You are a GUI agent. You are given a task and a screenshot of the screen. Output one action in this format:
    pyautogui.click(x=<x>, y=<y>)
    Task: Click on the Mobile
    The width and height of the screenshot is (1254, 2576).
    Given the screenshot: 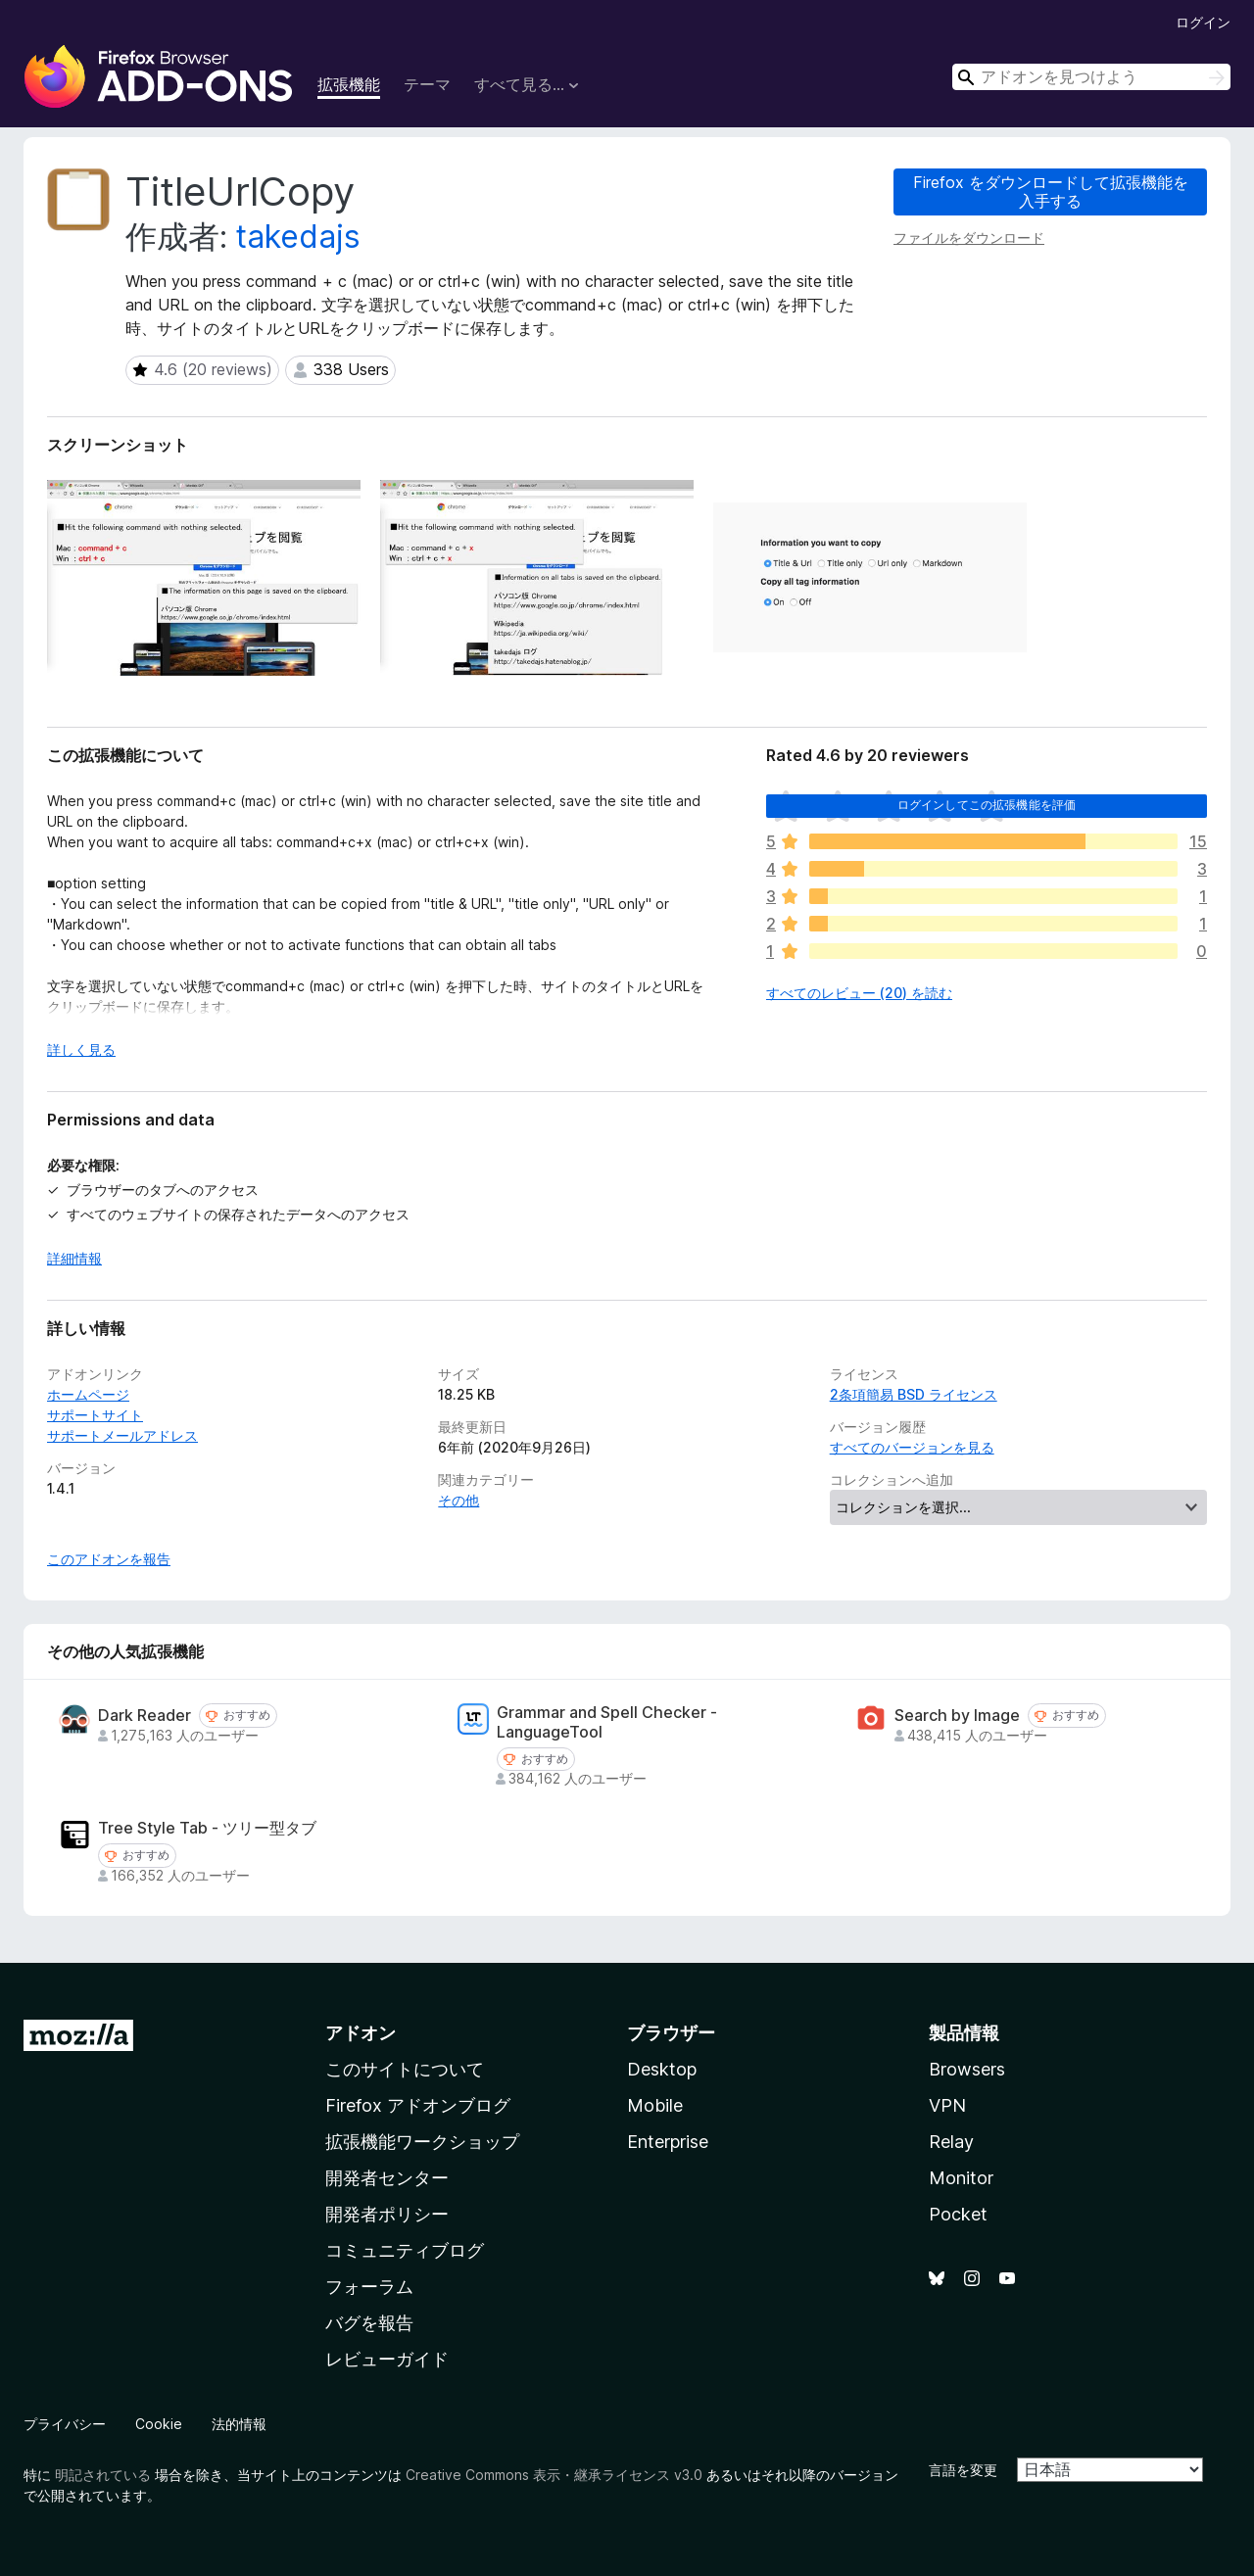 What is the action you would take?
    pyautogui.click(x=655, y=2105)
    